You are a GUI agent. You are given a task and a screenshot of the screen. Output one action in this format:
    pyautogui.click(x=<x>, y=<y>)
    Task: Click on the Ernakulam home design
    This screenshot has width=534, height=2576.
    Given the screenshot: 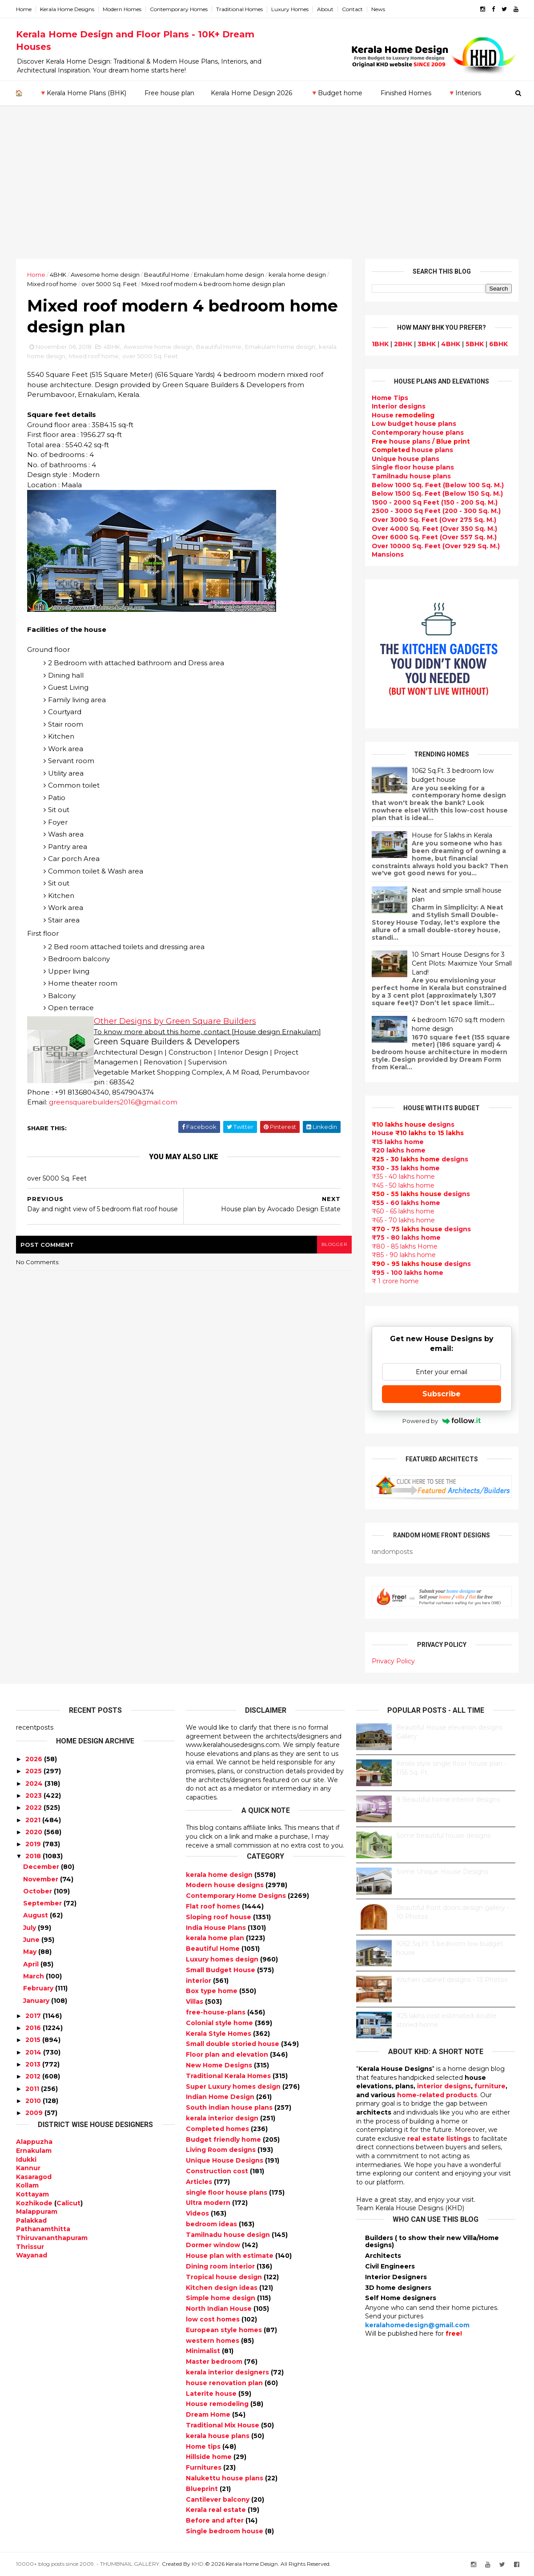 What is the action you would take?
    pyautogui.click(x=229, y=274)
    